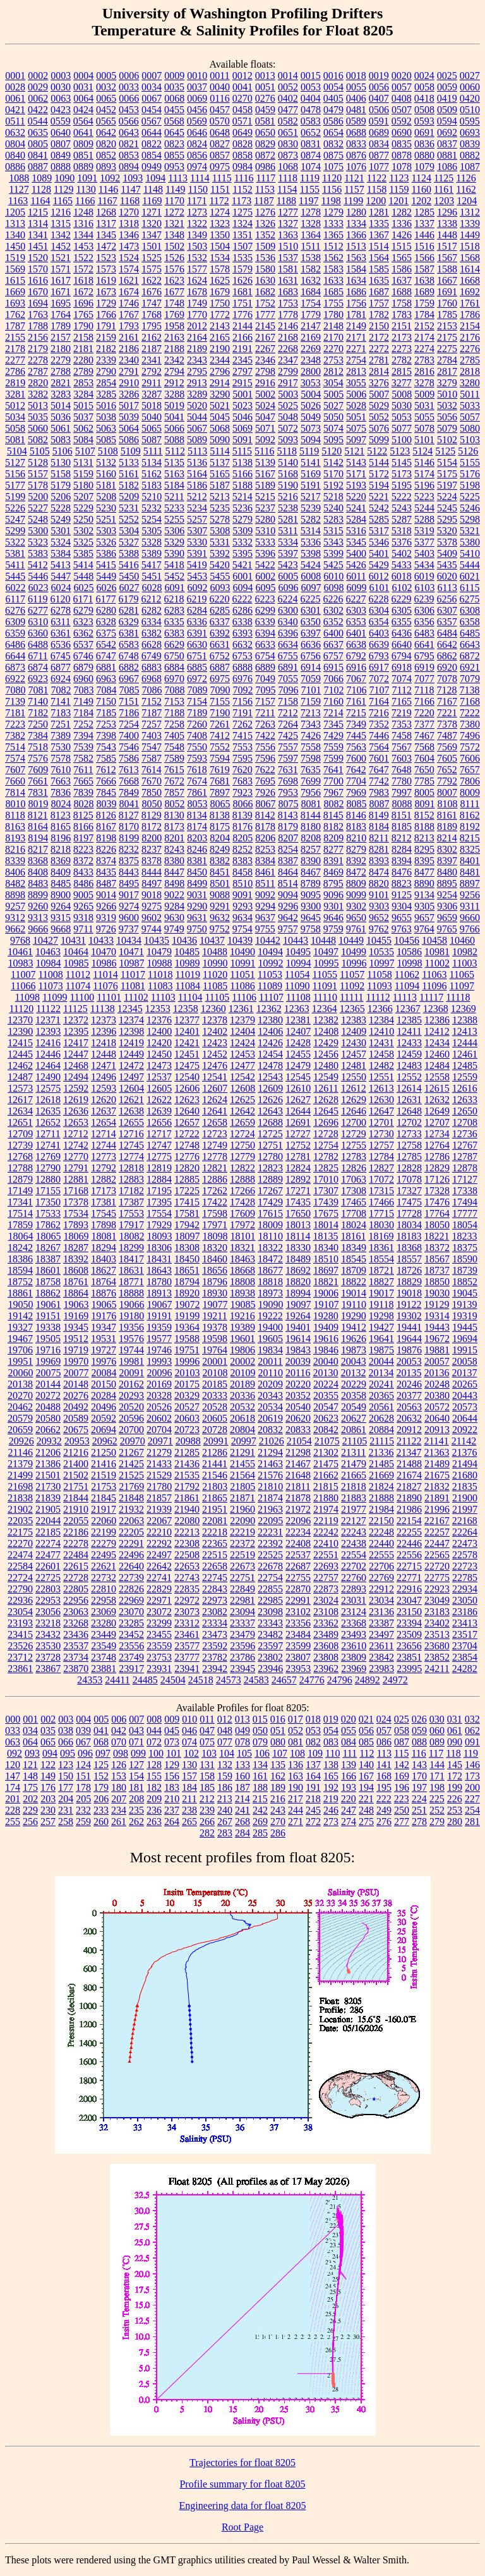  What do you see at coordinates (333, 883) in the screenshot?
I see `8795` at bounding box center [333, 883].